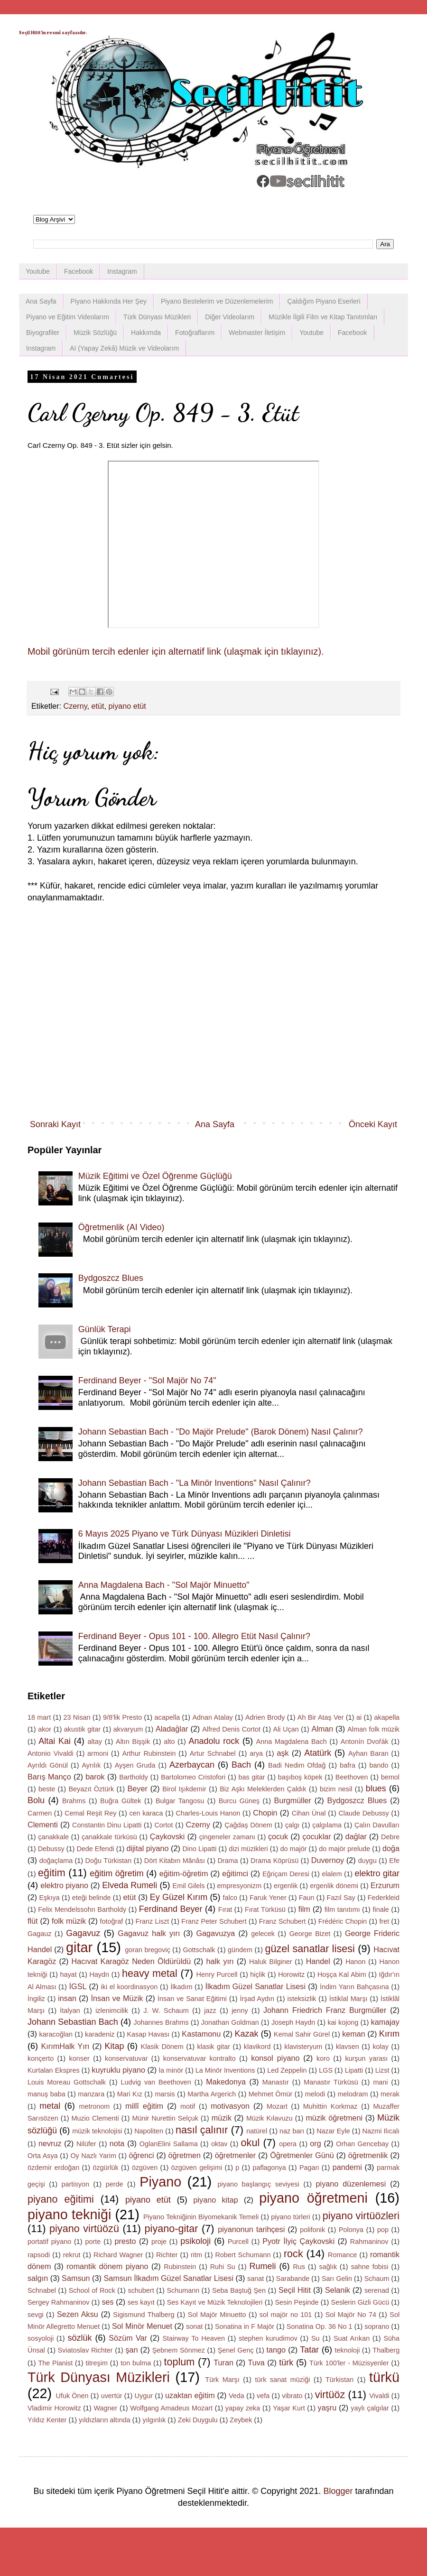 This screenshot has height=2576, width=427. I want to click on Nazar Eyle, so click(333, 2131).